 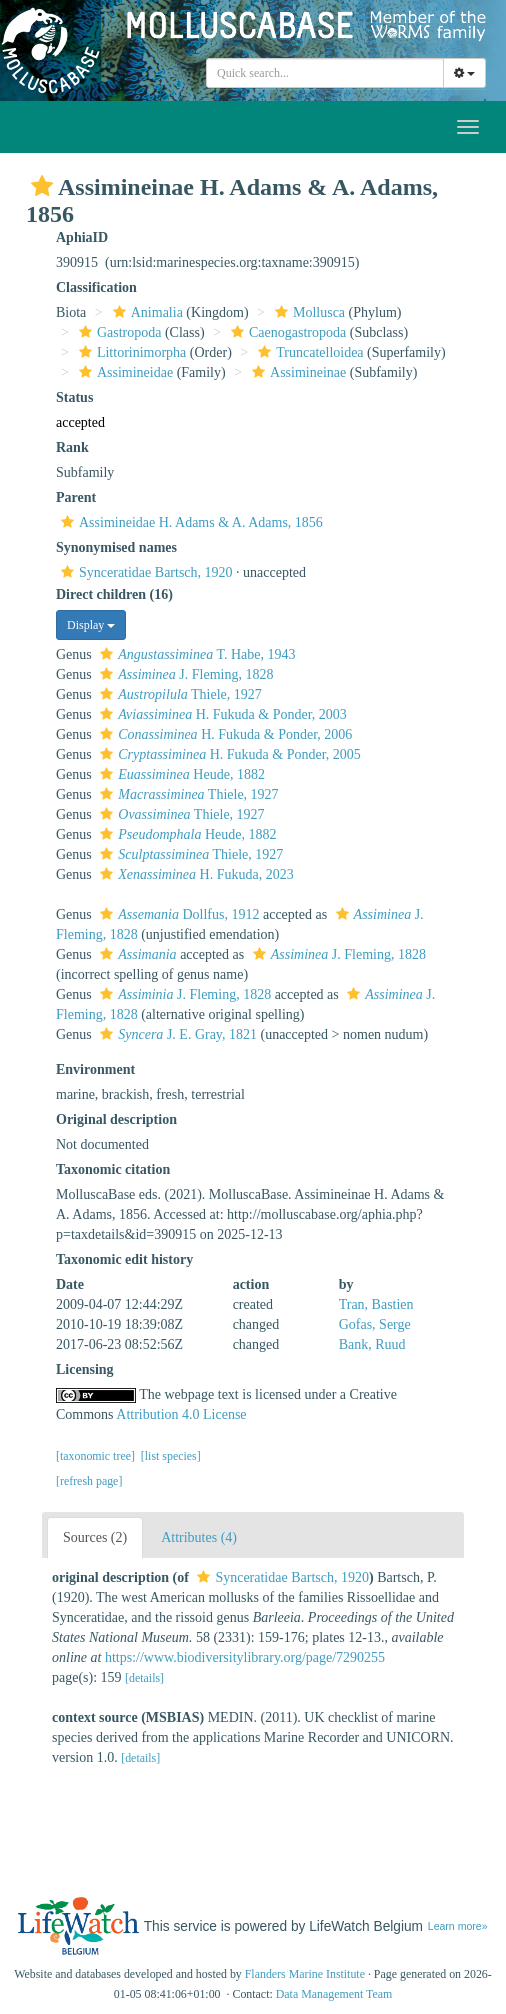 What do you see at coordinates (228, 754) in the screenshot?
I see `H. Fukuda & Ponder, 2005` at bounding box center [228, 754].